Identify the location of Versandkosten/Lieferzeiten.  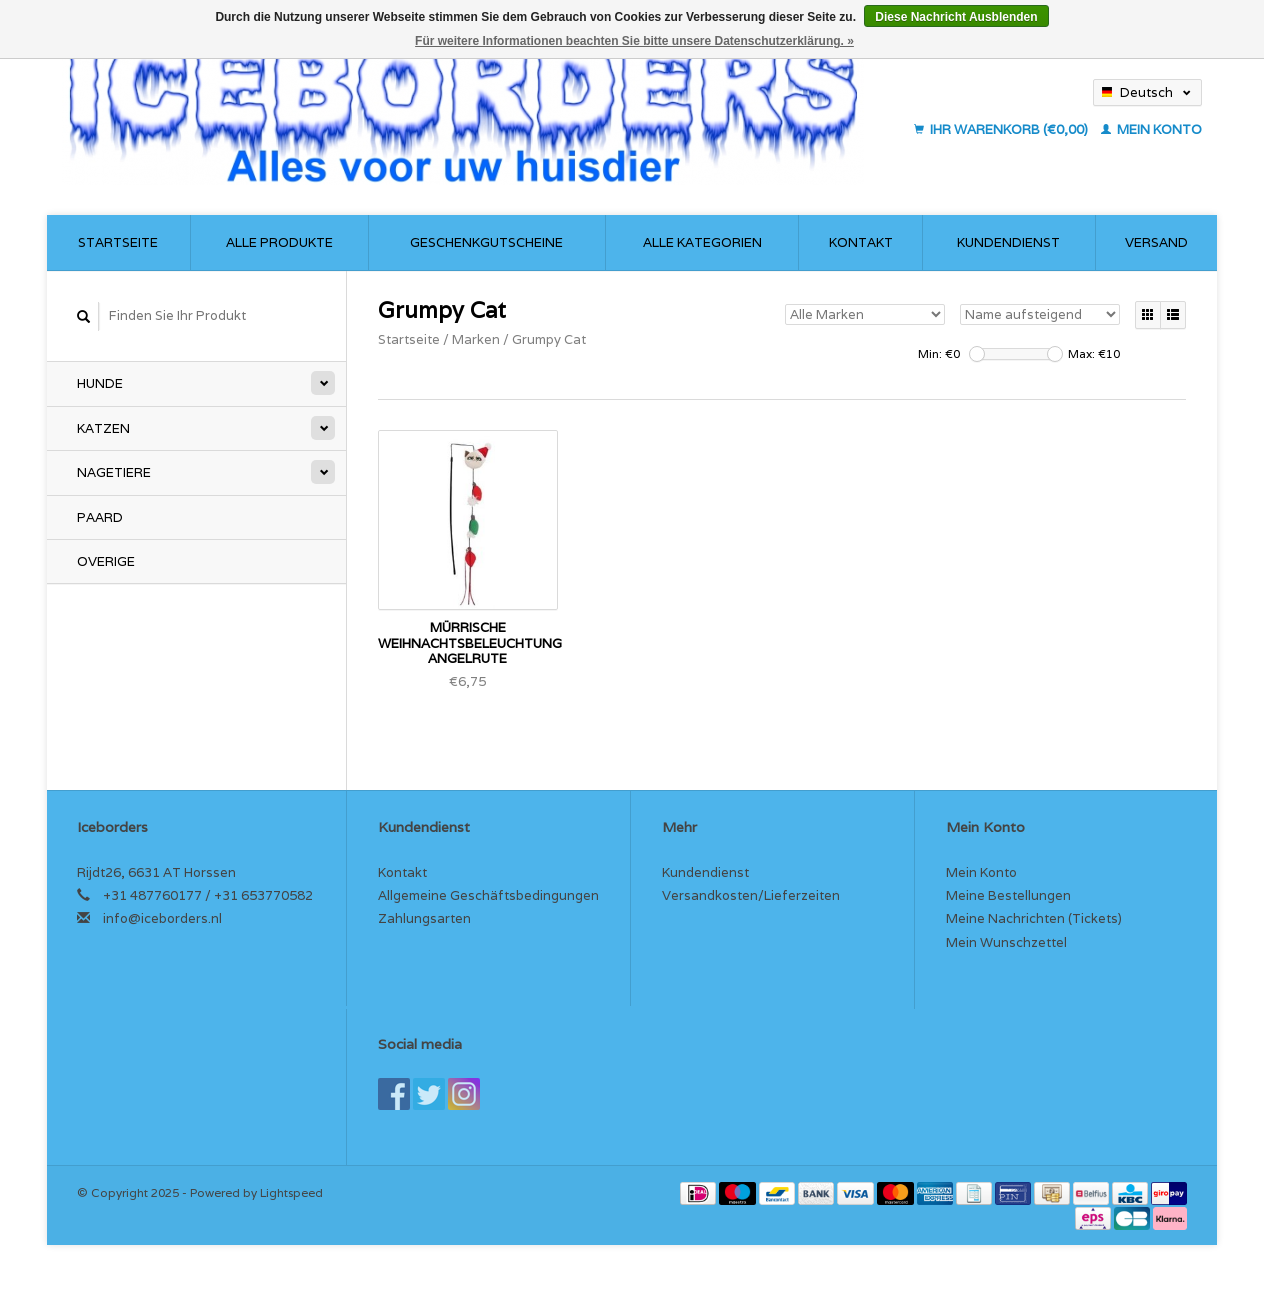
(751, 895).